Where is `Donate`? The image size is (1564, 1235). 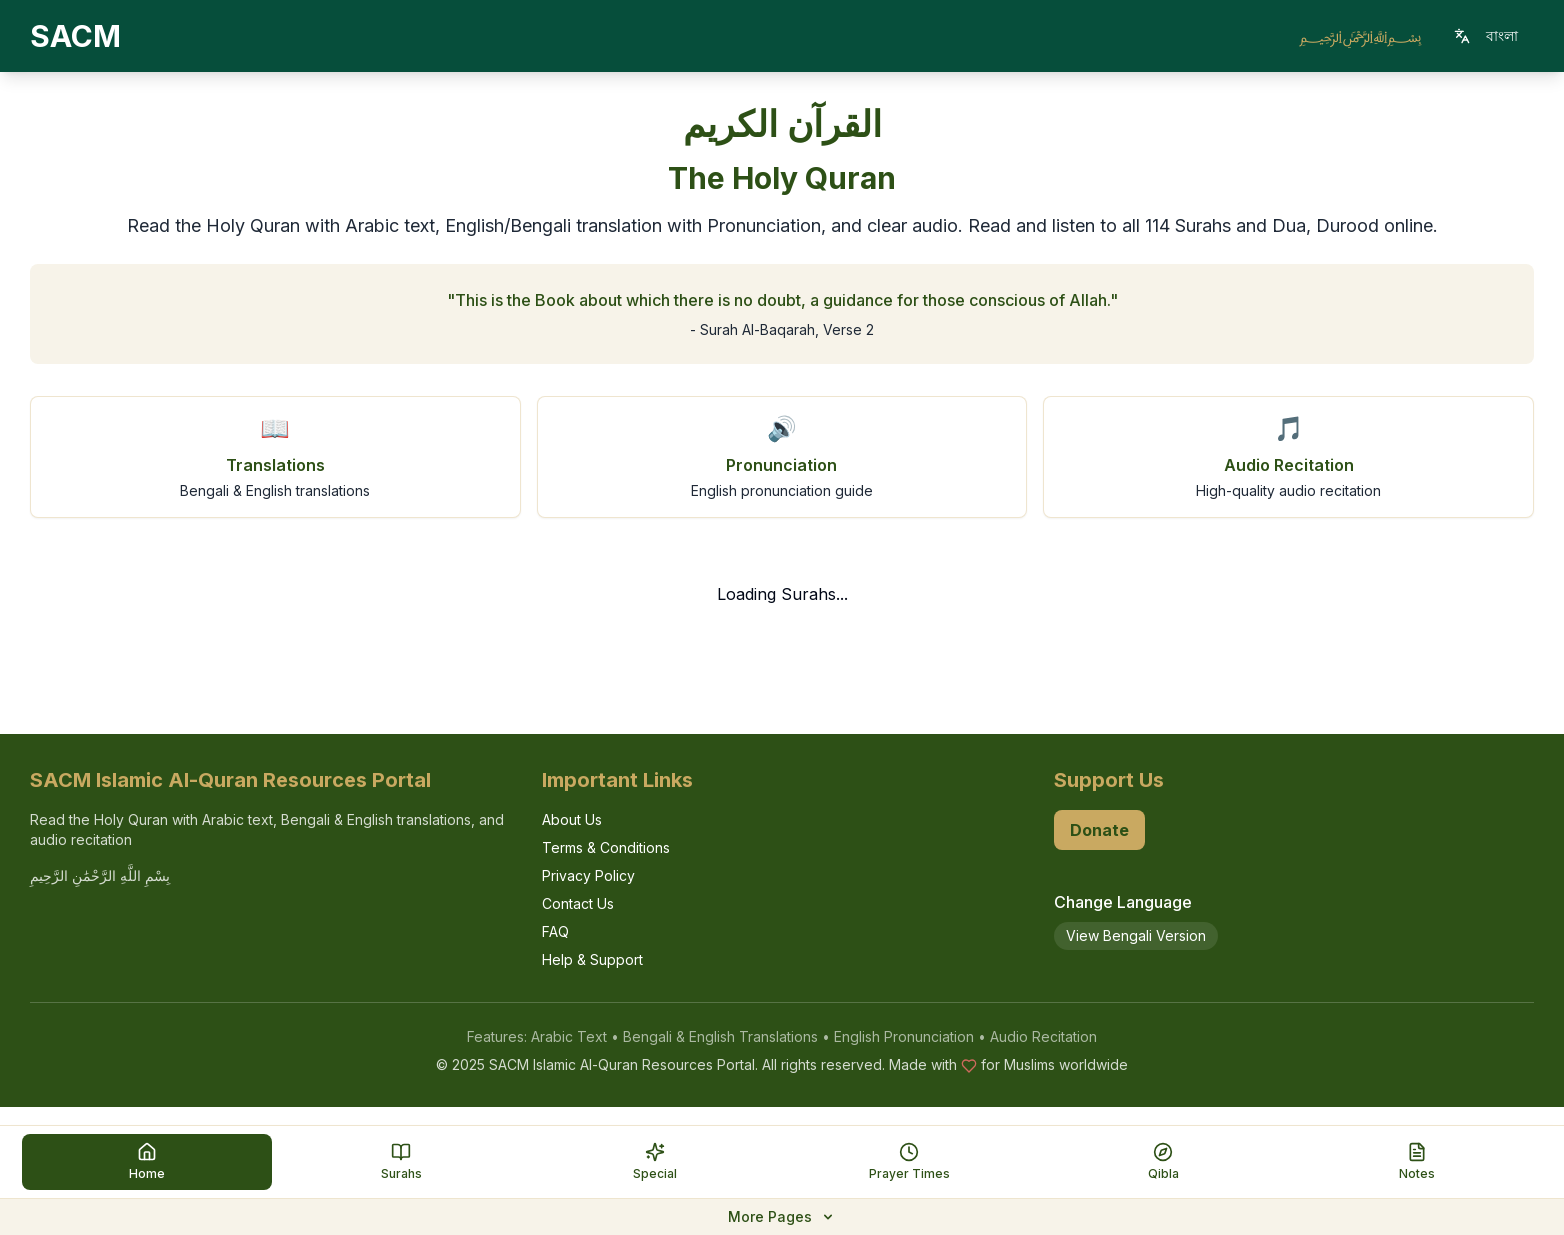 Donate is located at coordinates (1099, 830).